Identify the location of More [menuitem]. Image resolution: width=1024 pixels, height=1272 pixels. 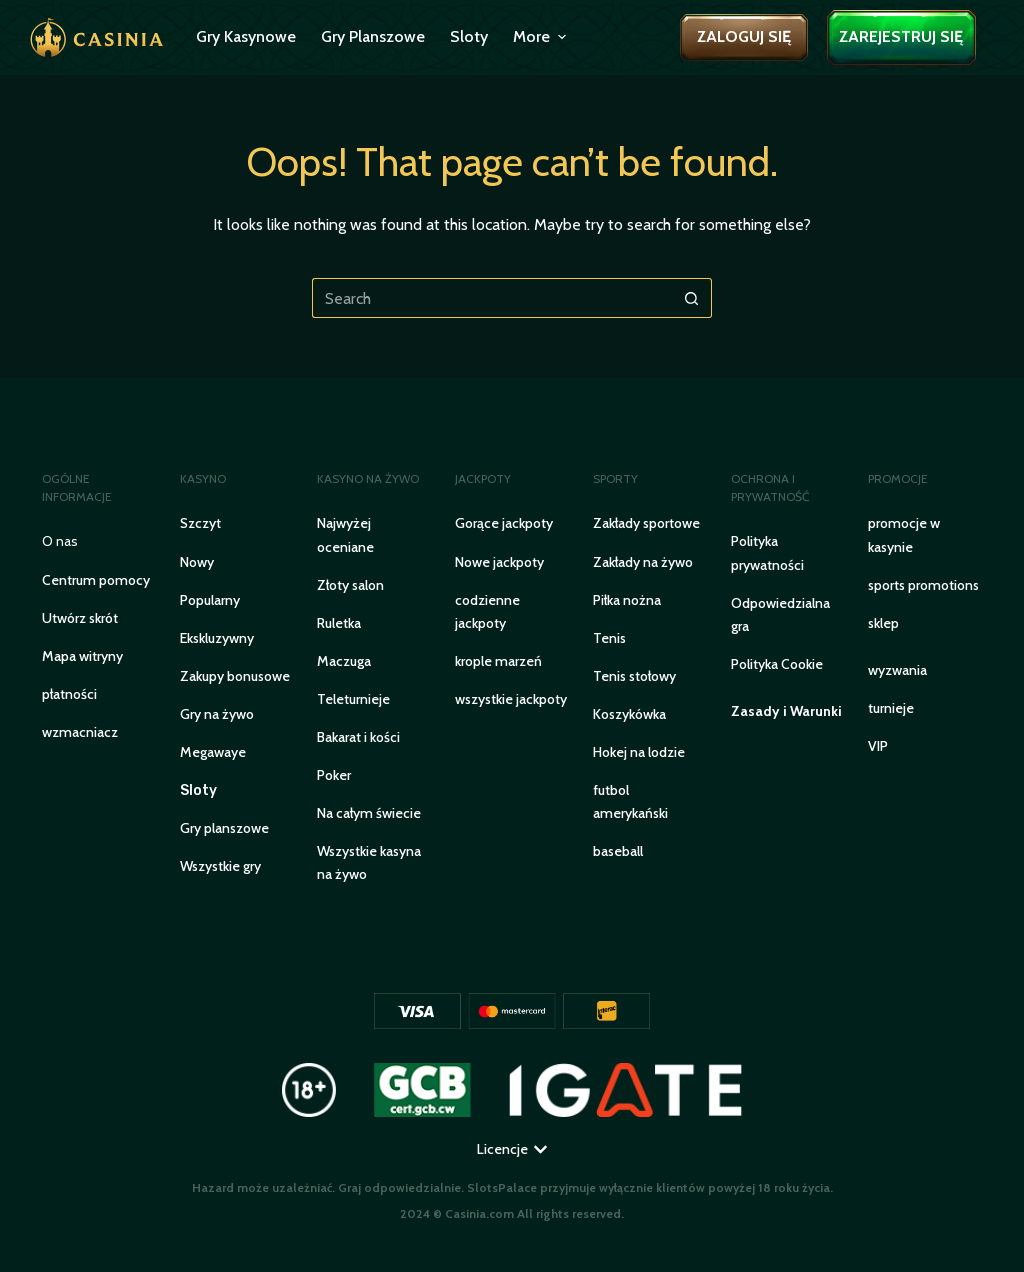
(542, 36).